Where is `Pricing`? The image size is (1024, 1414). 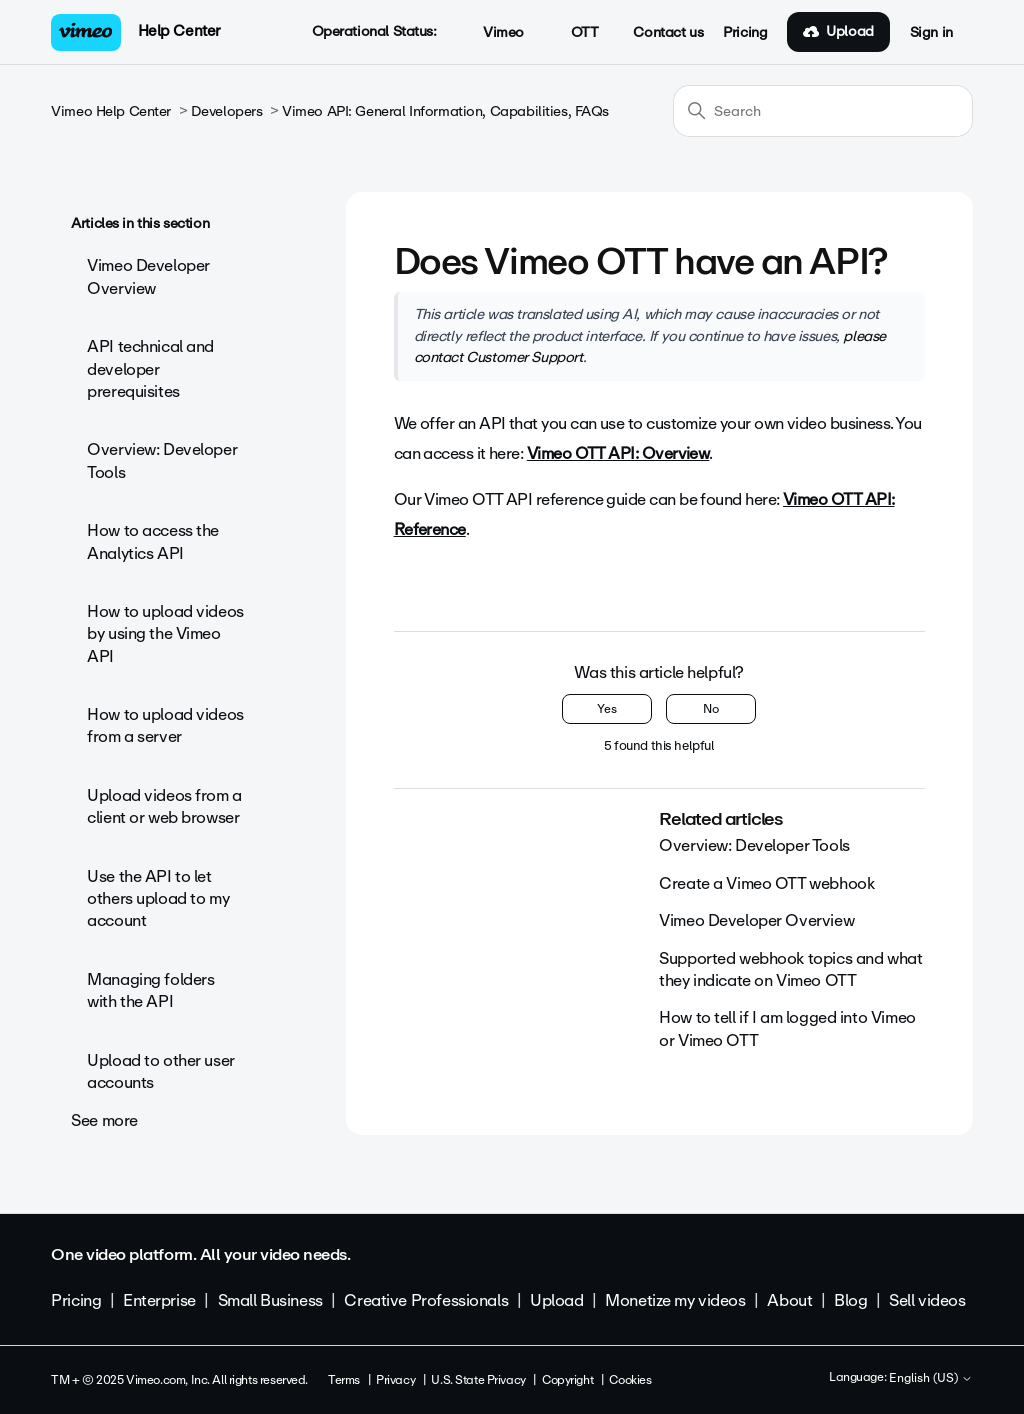 Pricing is located at coordinates (745, 33).